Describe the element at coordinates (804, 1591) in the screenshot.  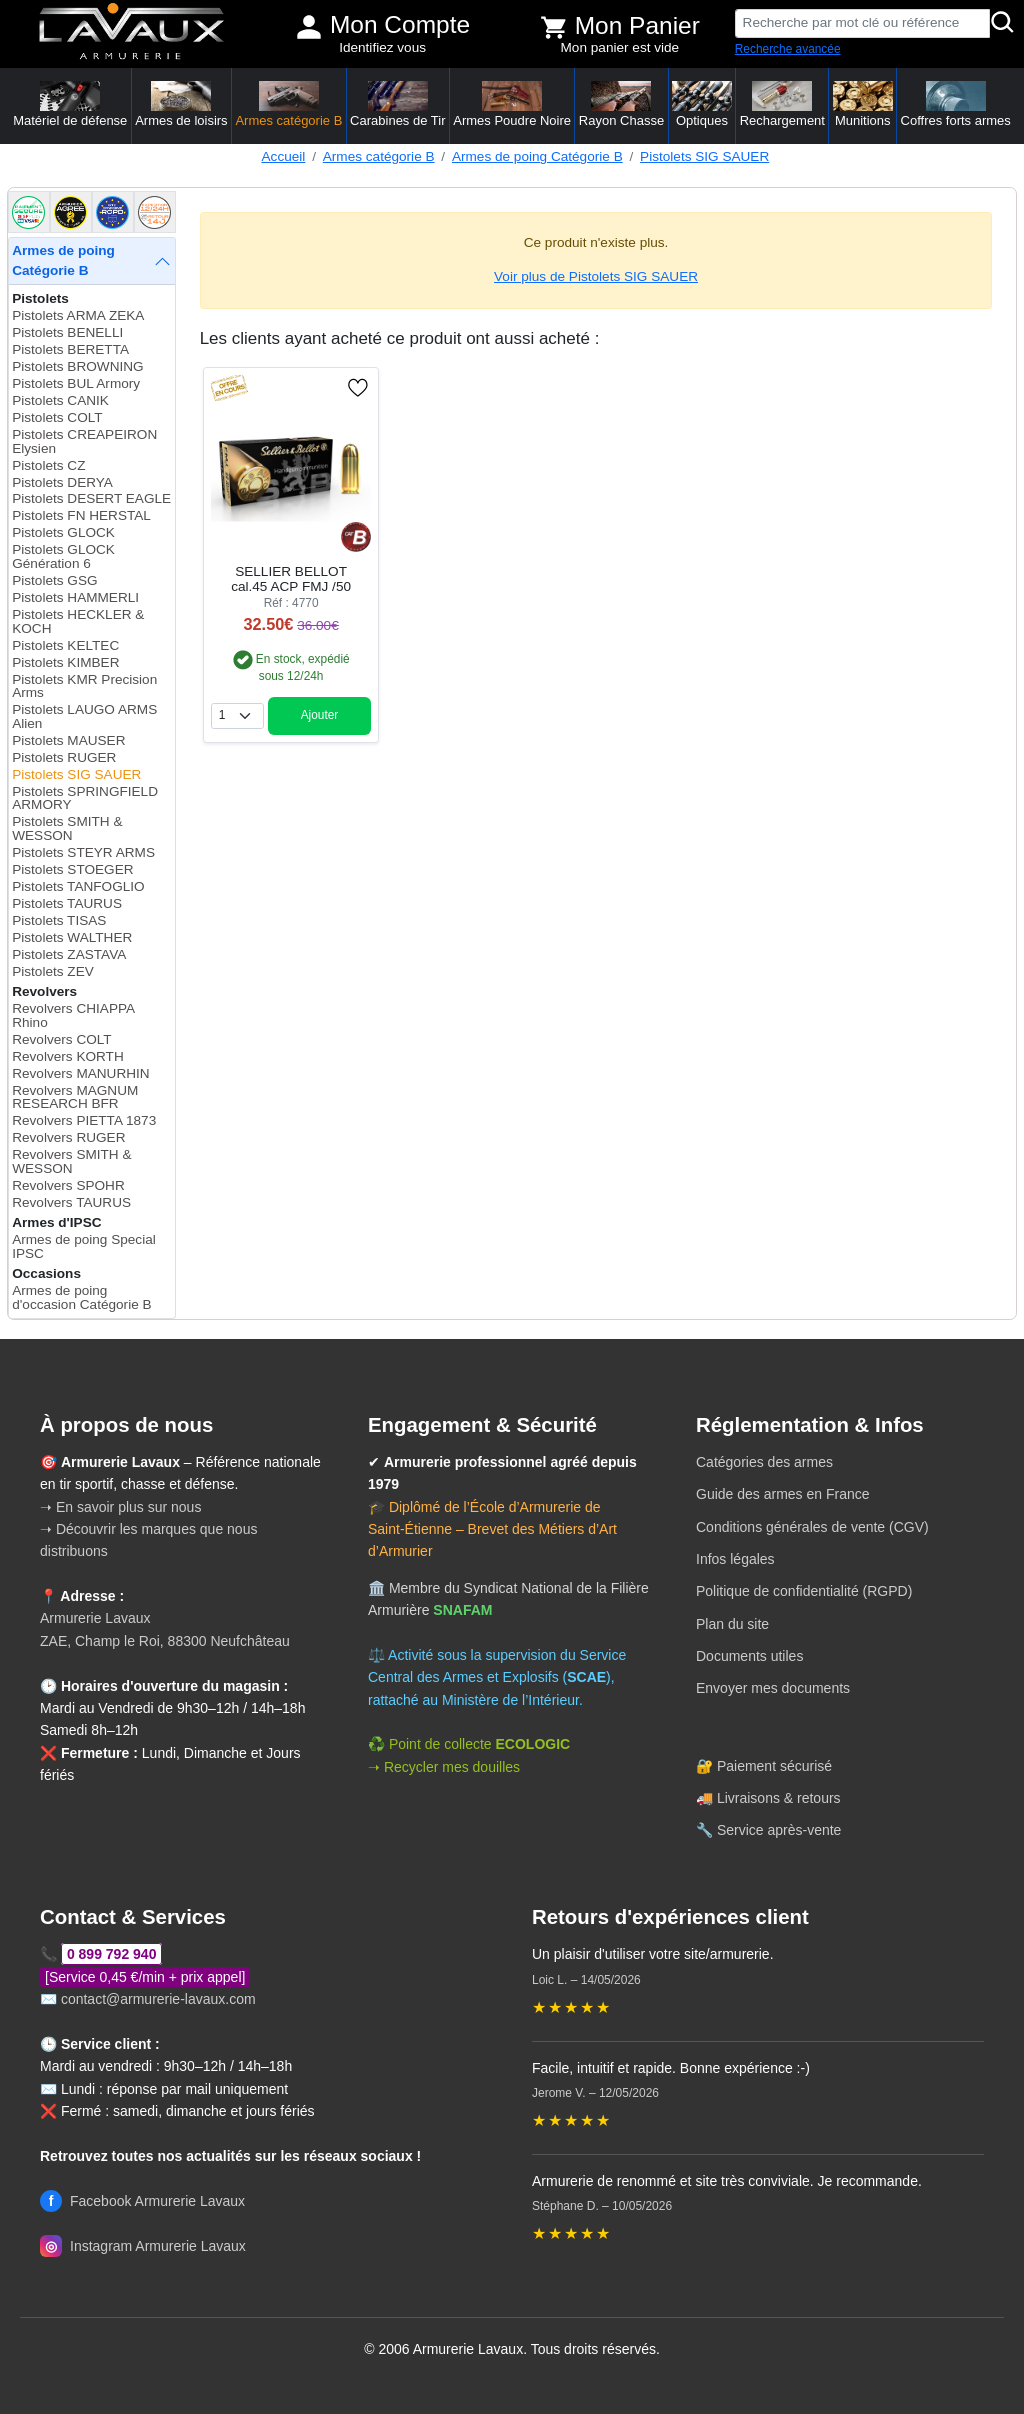
I see `Politique de confidentialité (RGPD)` at that location.